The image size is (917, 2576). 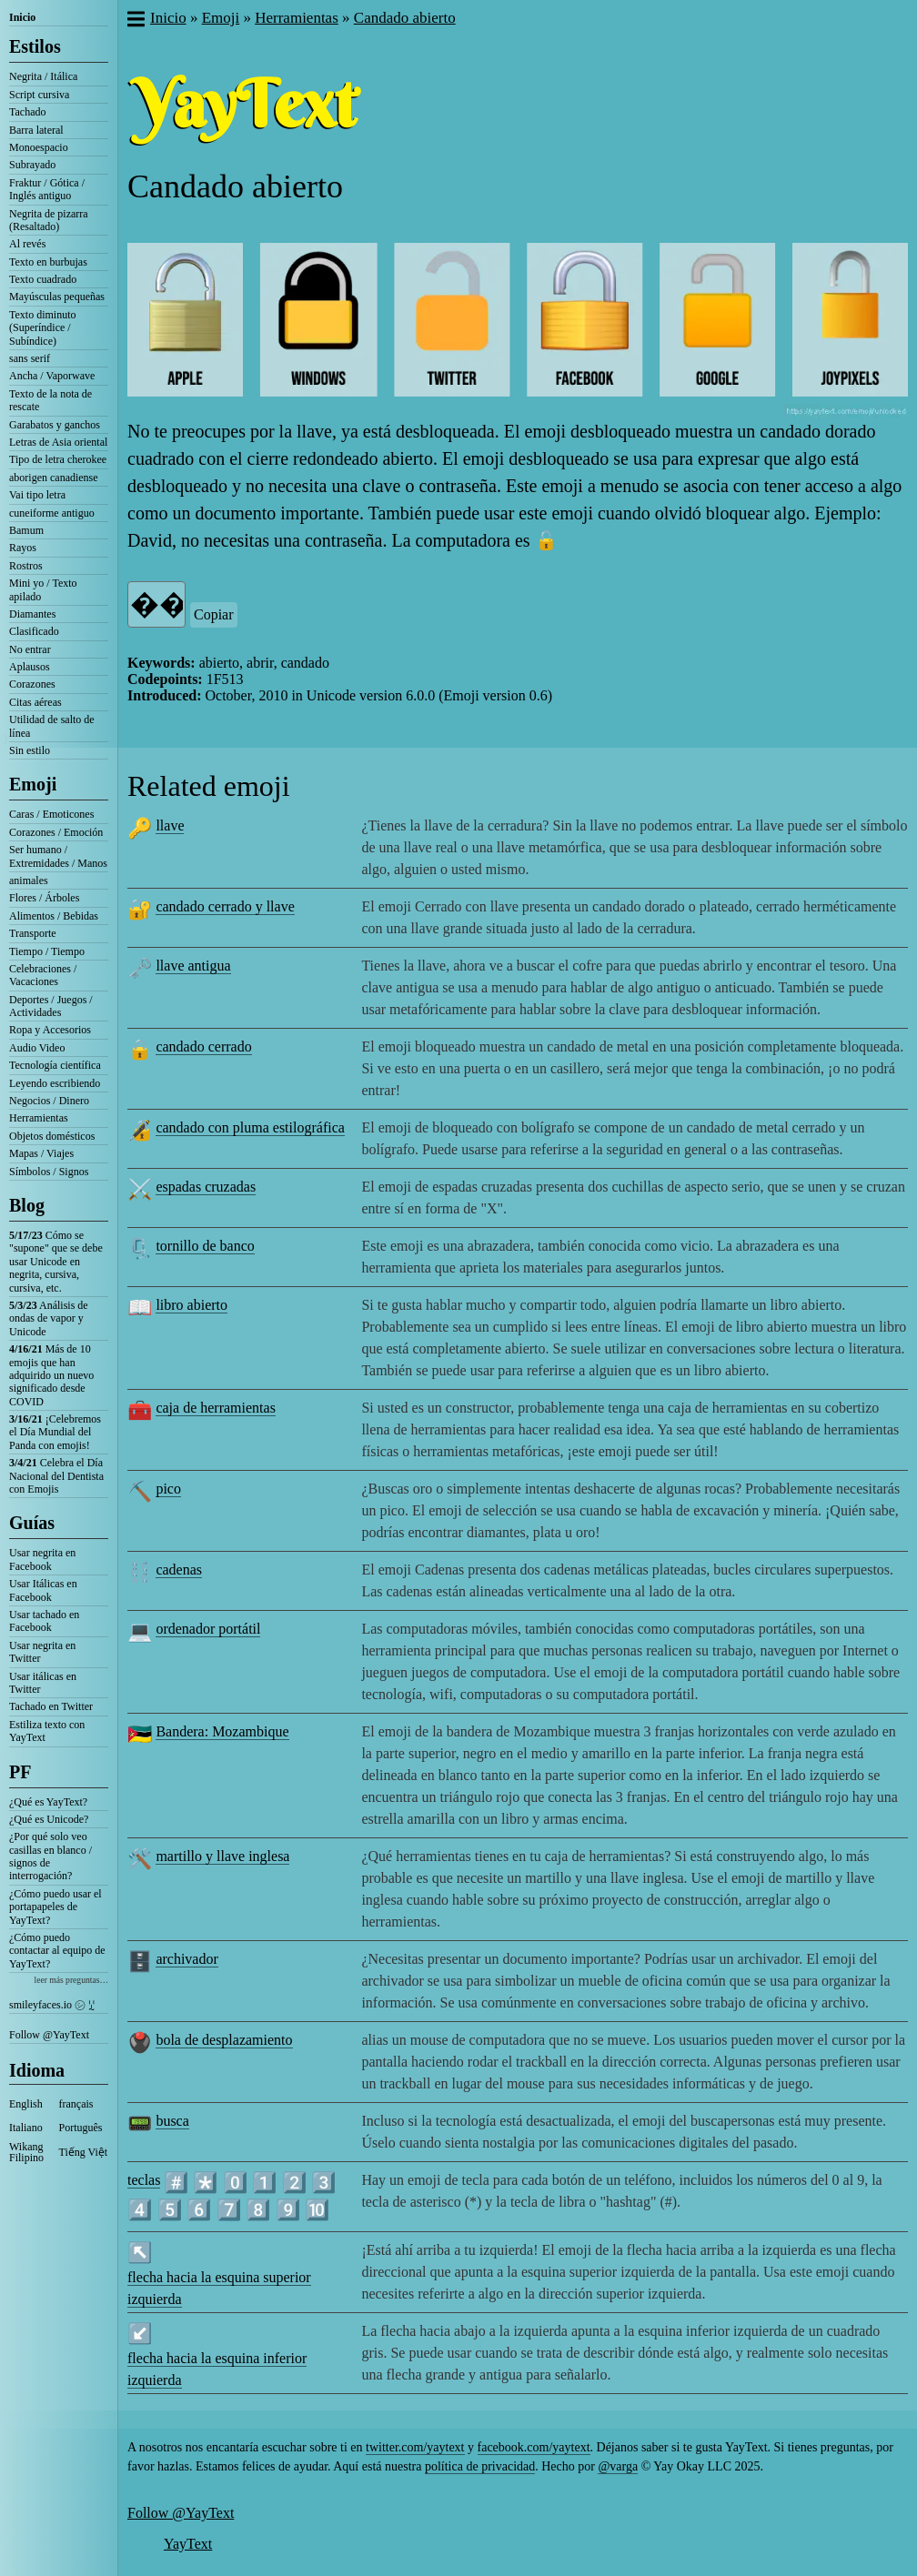 What do you see at coordinates (44, 1621) in the screenshot?
I see `Usar tachado en Facebook` at bounding box center [44, 1621].